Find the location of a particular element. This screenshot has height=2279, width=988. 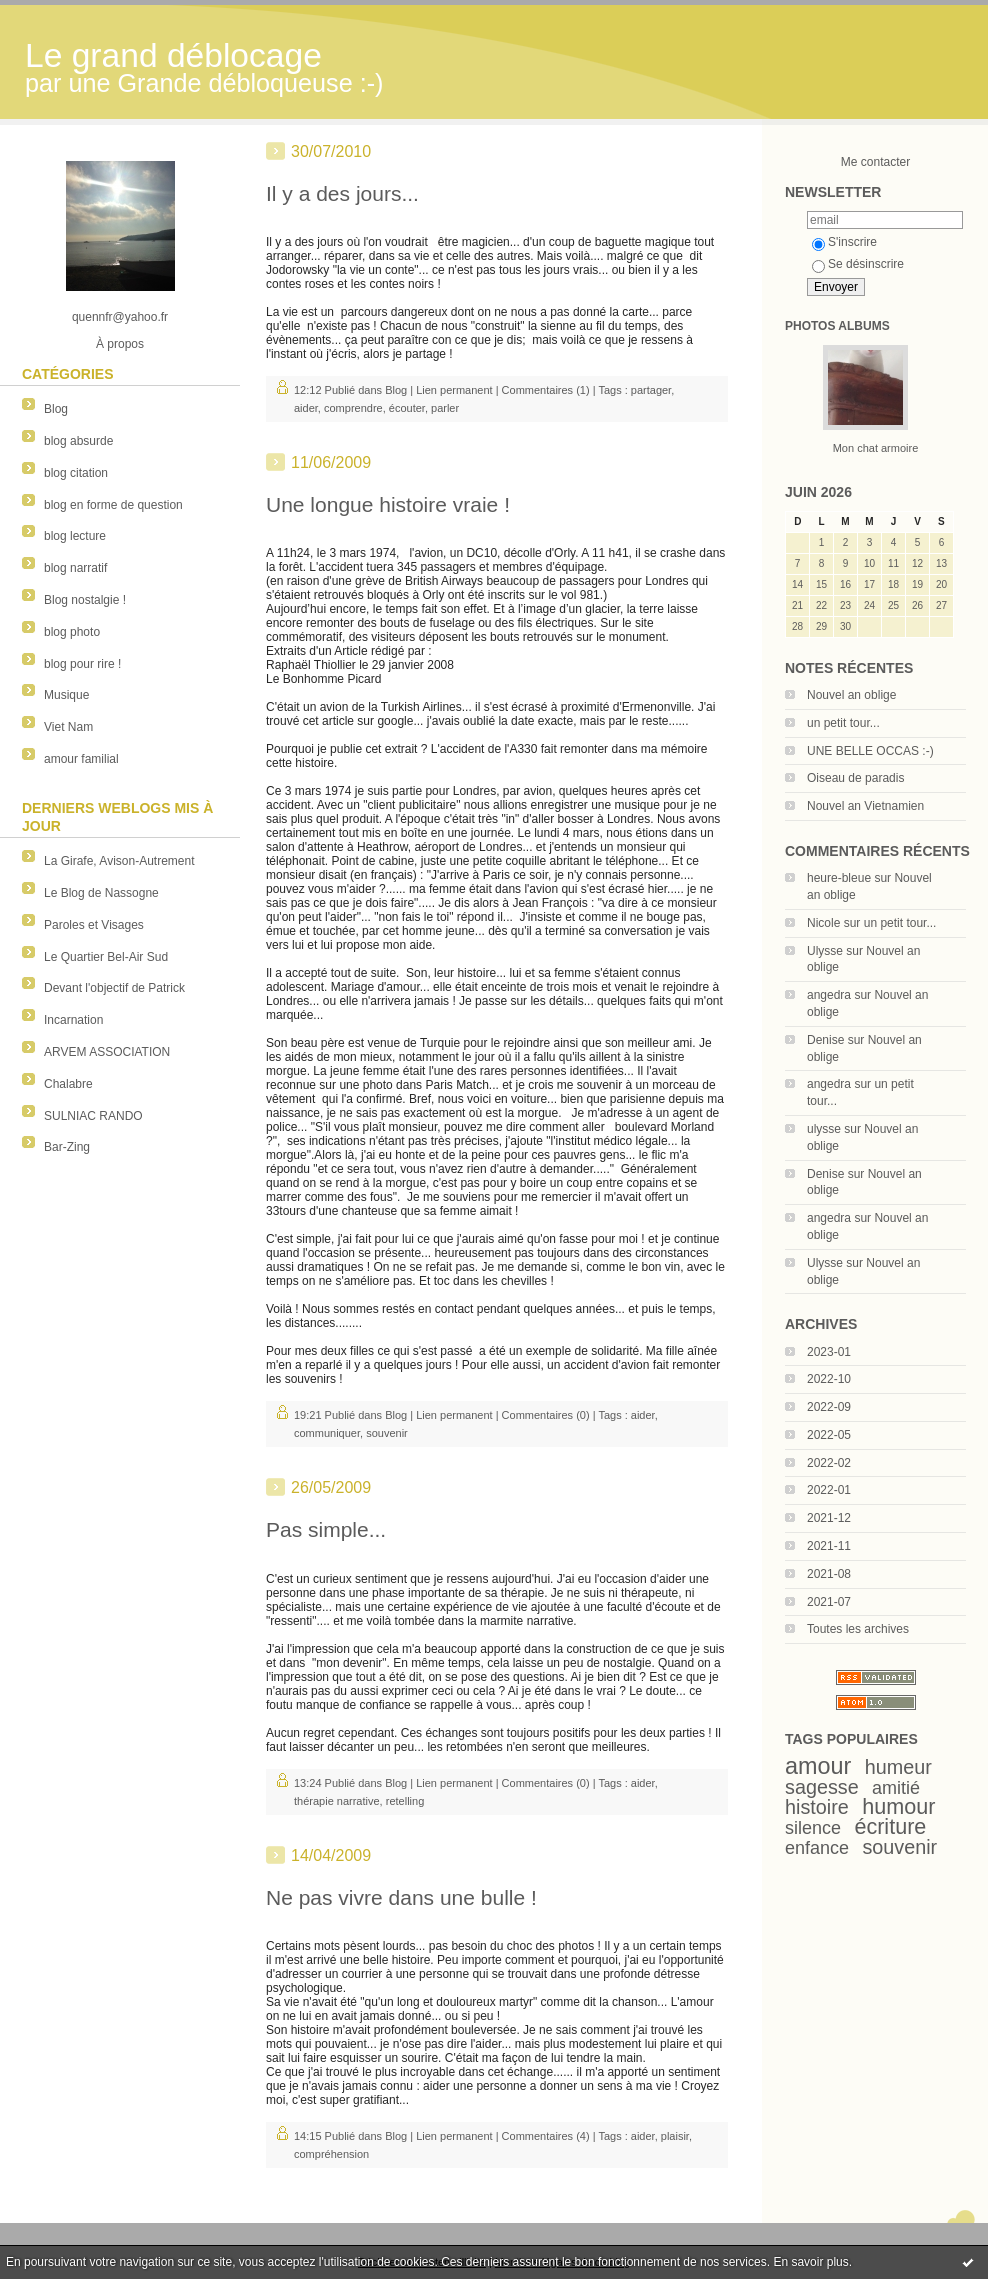

Paroles et Visages is located at coordinates (94, 925).